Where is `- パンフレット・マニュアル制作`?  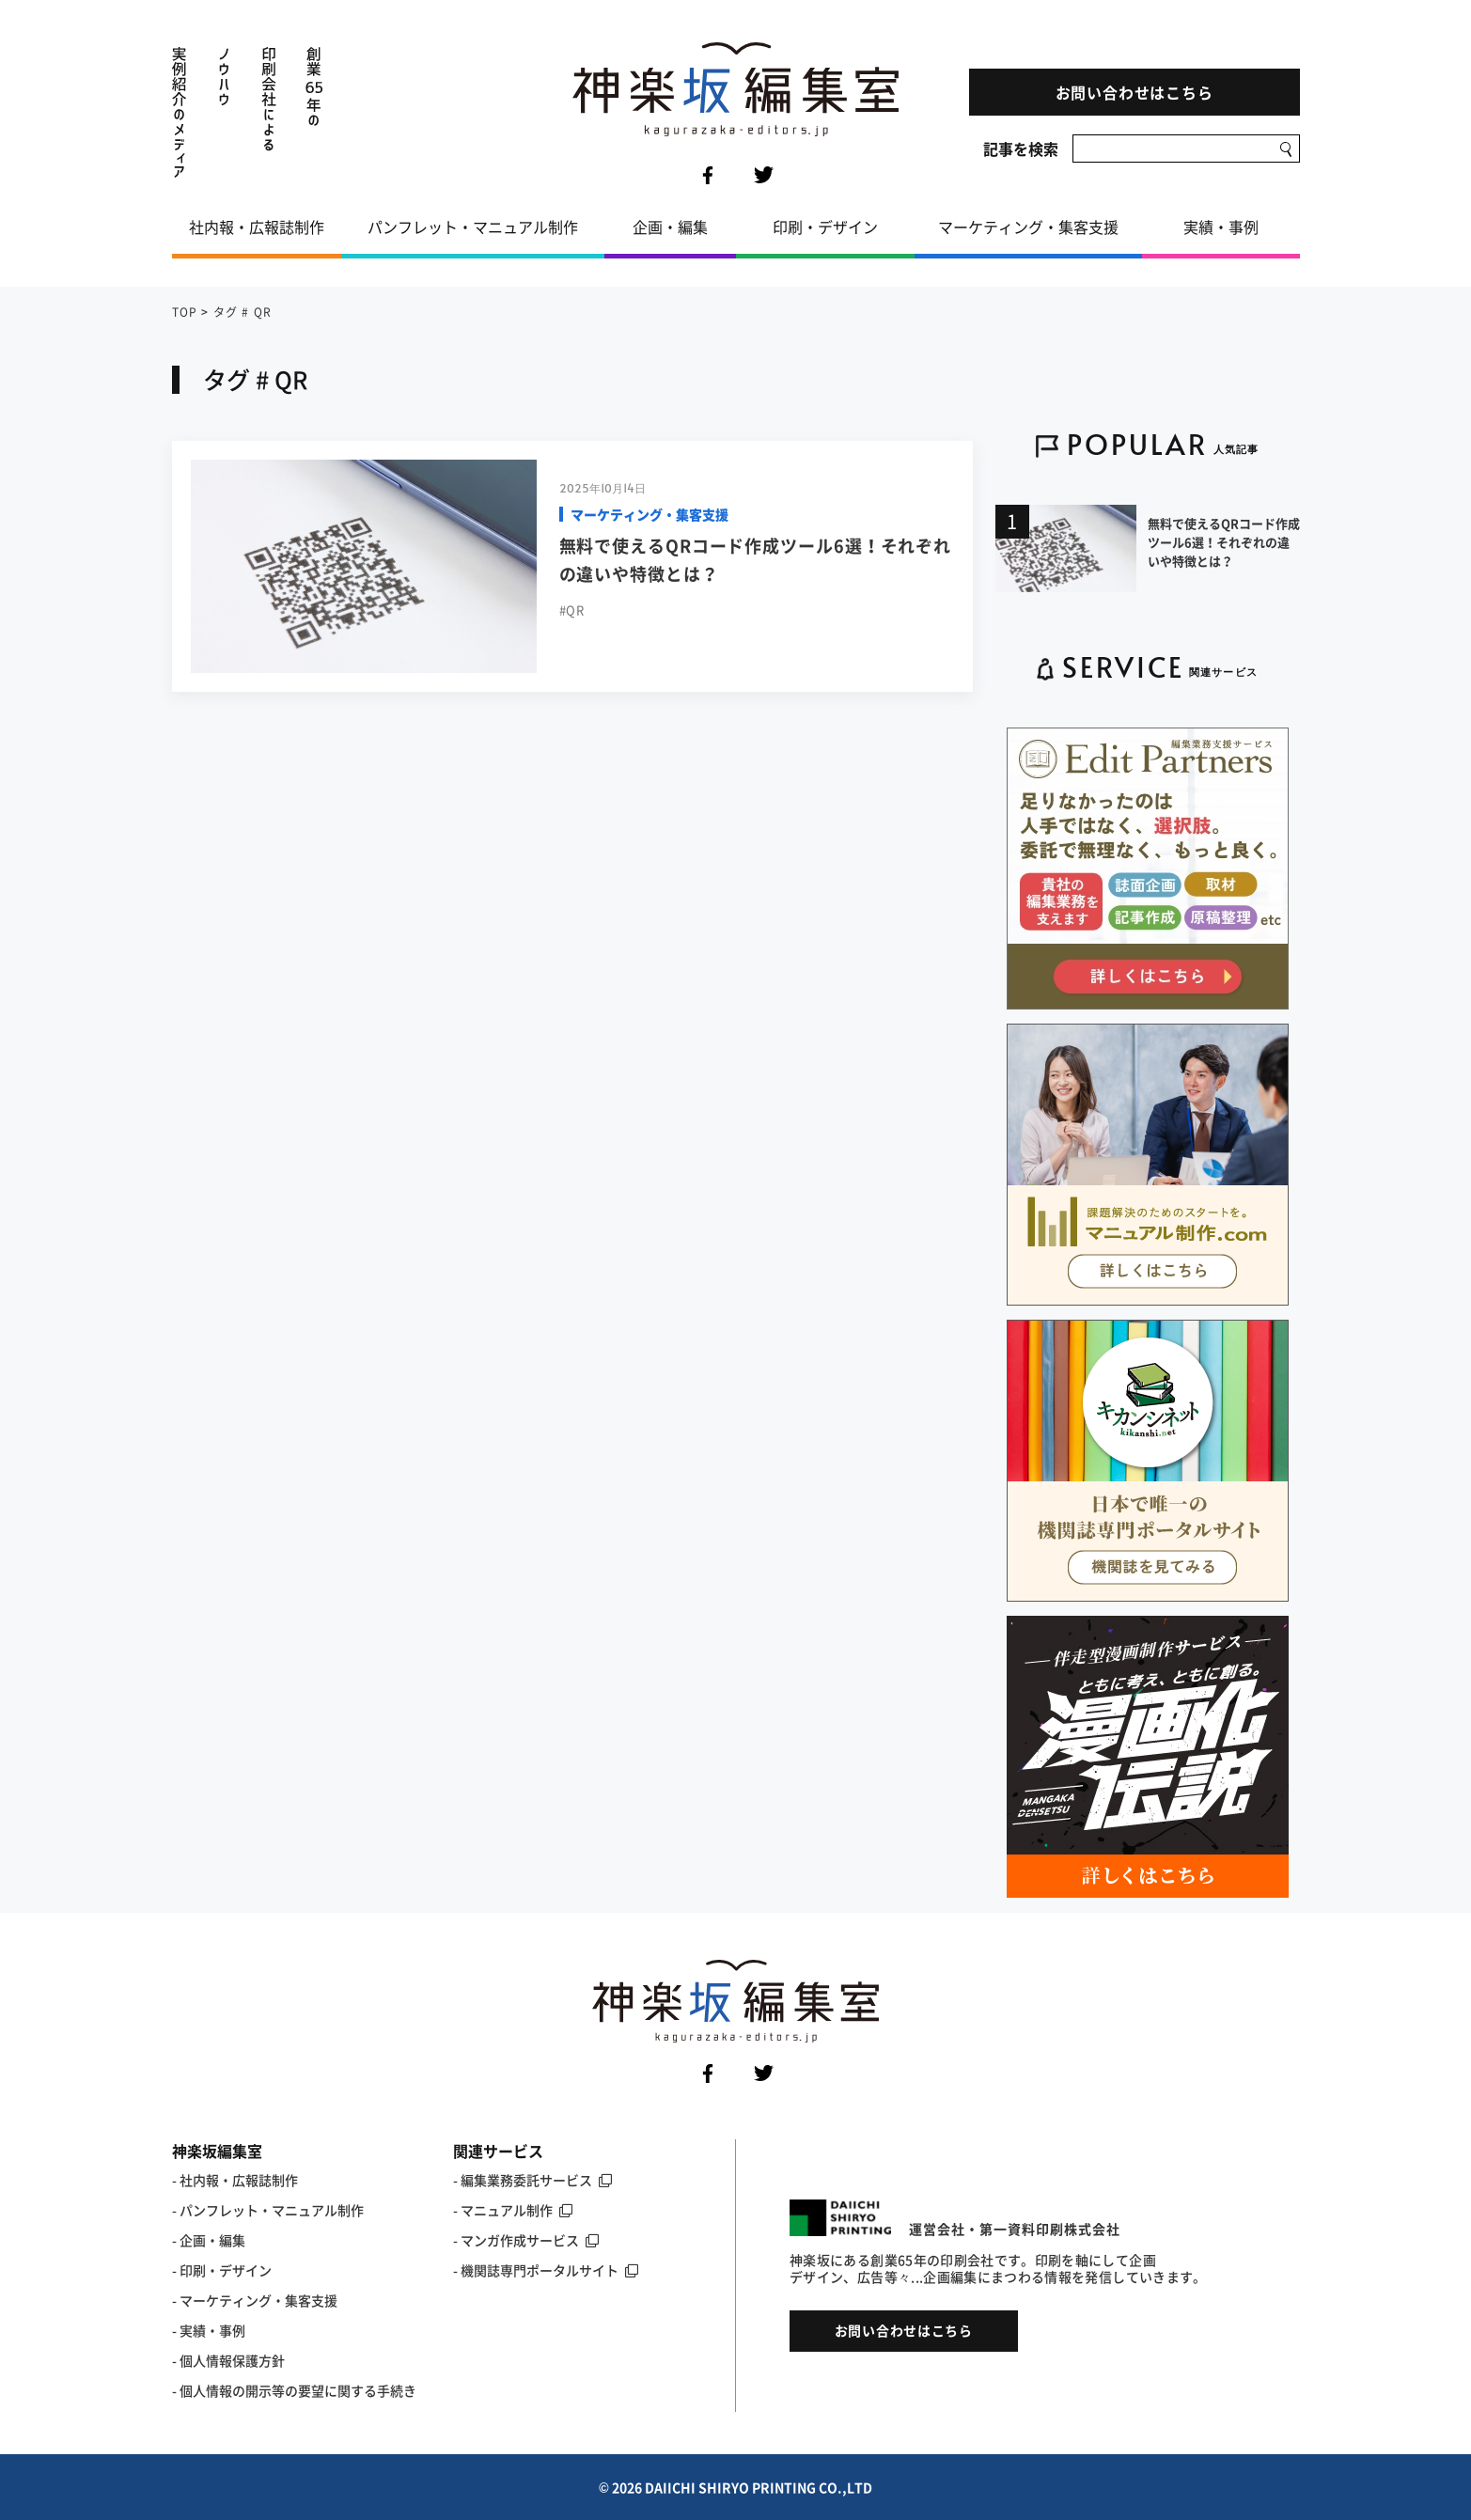
- パンフレット・マニュアル制作 is located at coordinates (268, 2209).